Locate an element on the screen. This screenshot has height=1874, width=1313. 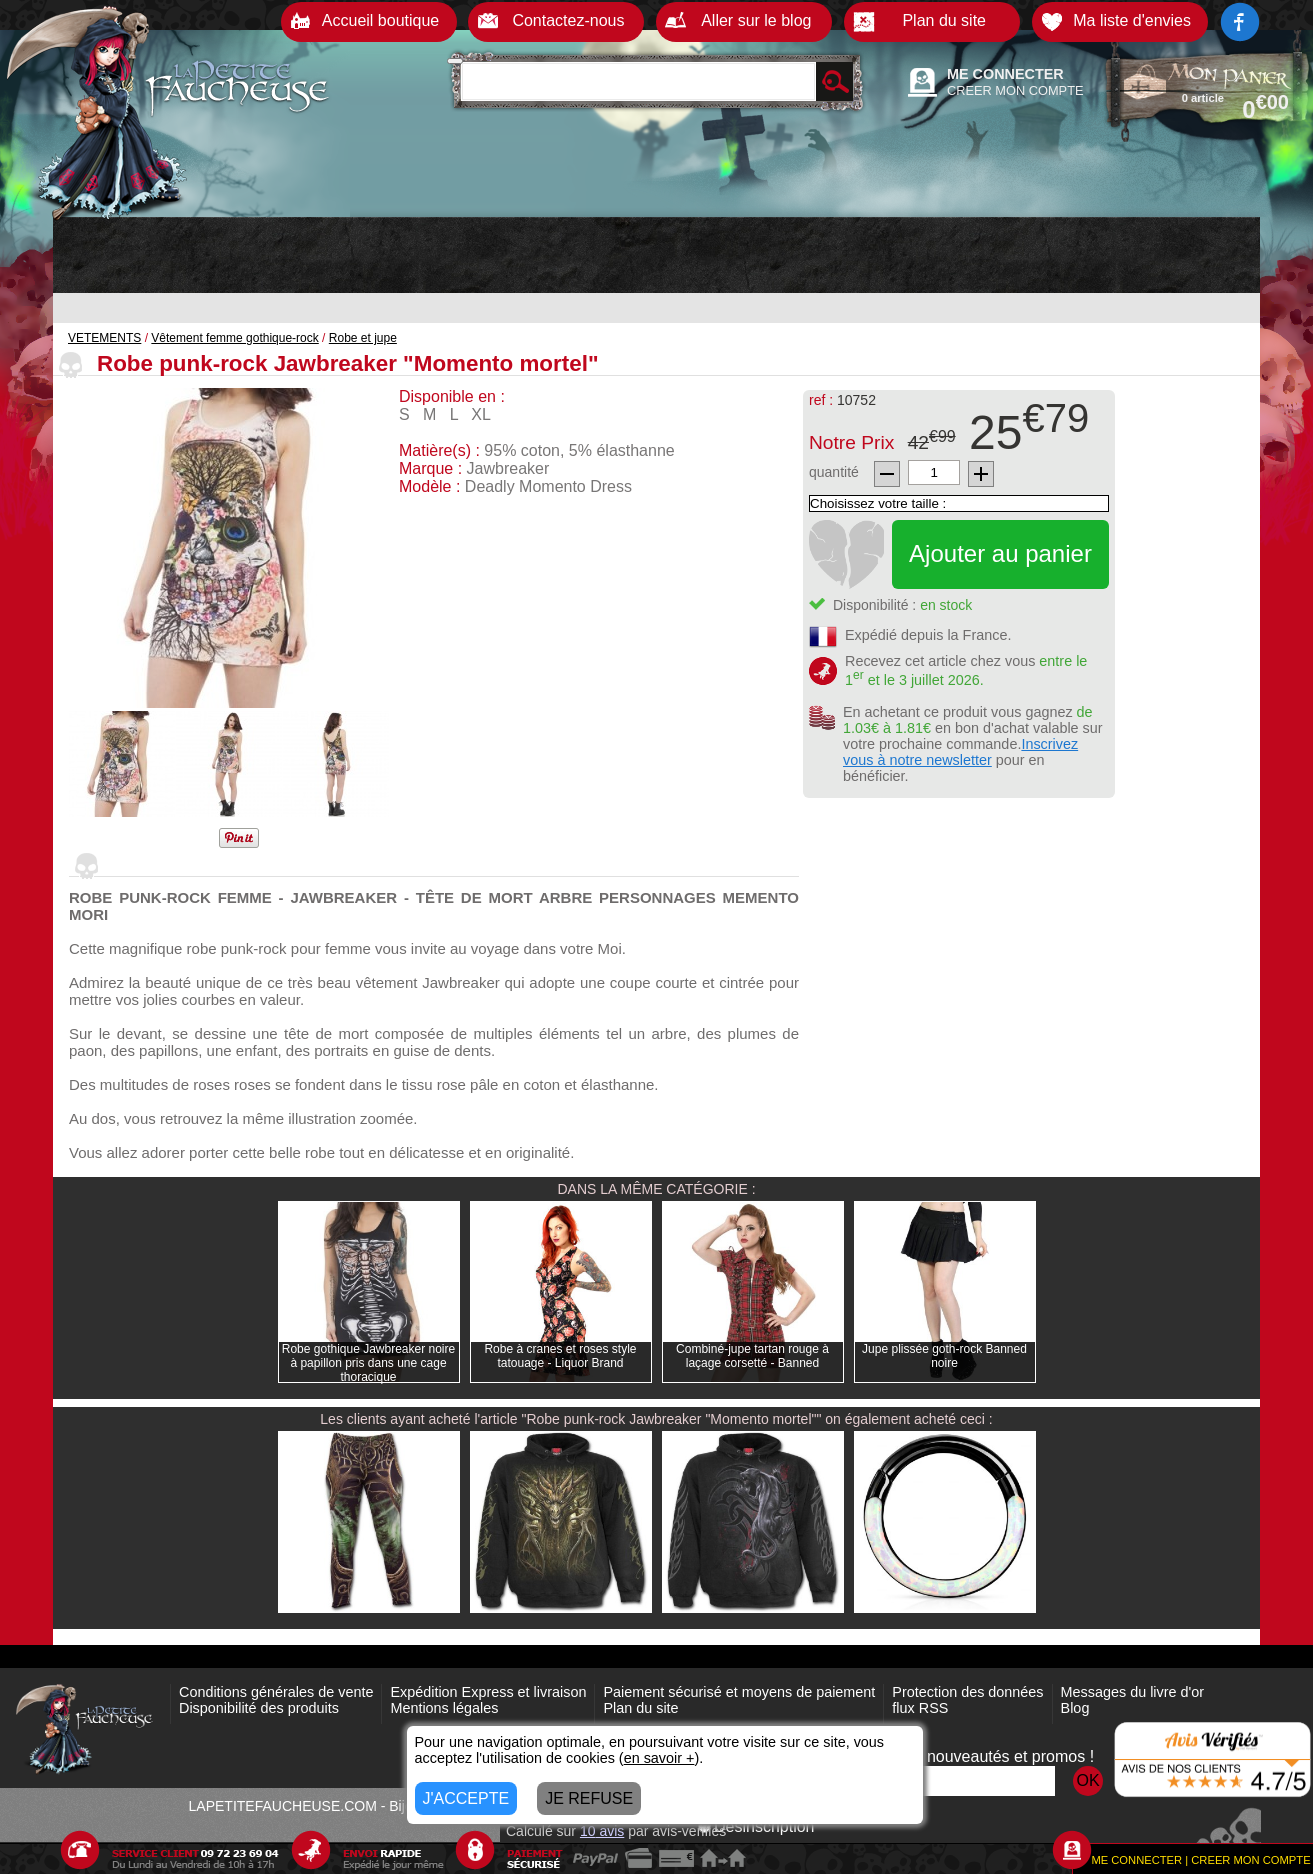
Paiement sécurisé et moyens de paiement is located at coordinates (739, 1692).